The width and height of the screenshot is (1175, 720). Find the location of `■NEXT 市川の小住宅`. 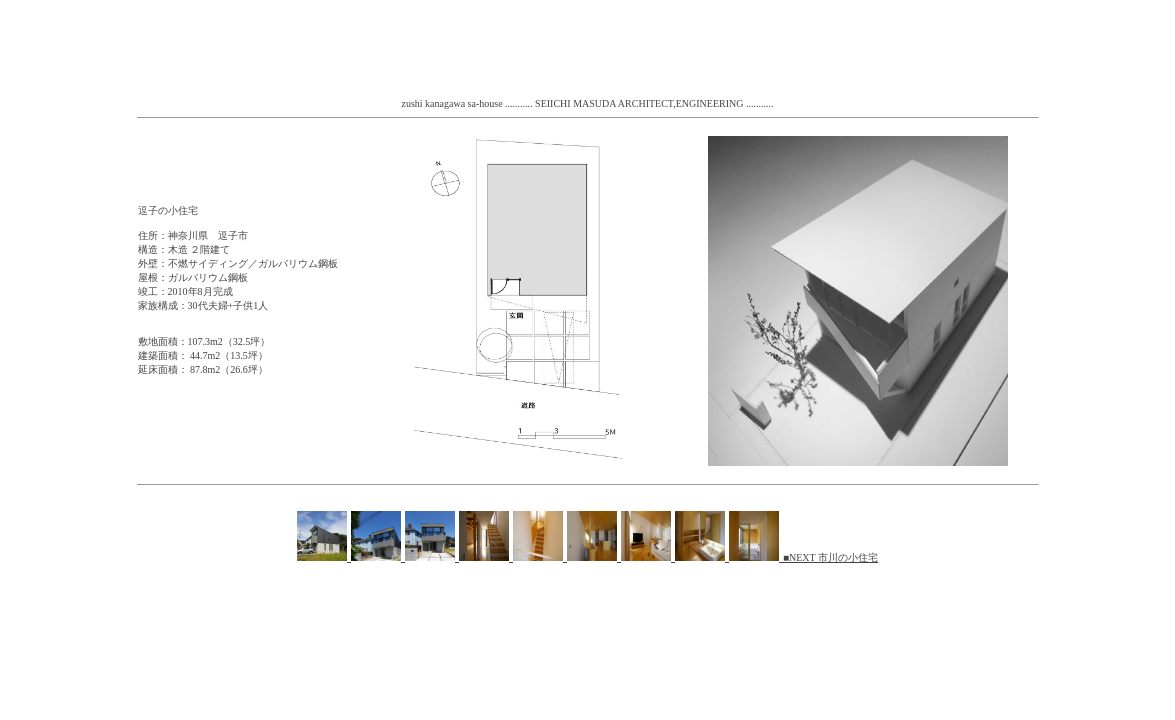

■NEXT 市川の小住宅 is located at coordinates (830, 557).